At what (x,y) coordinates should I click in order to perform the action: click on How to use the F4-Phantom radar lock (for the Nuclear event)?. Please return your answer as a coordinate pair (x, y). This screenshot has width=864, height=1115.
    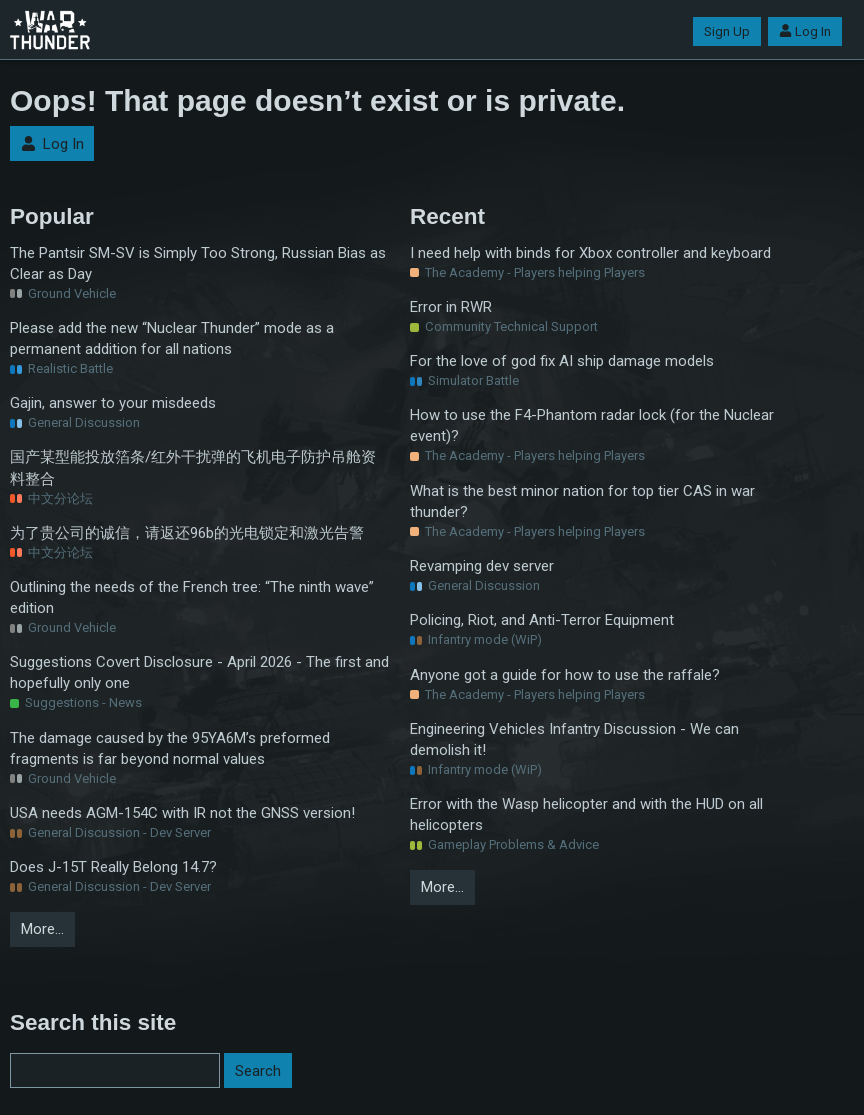
    Looking at the image, I should click on (592, 425).